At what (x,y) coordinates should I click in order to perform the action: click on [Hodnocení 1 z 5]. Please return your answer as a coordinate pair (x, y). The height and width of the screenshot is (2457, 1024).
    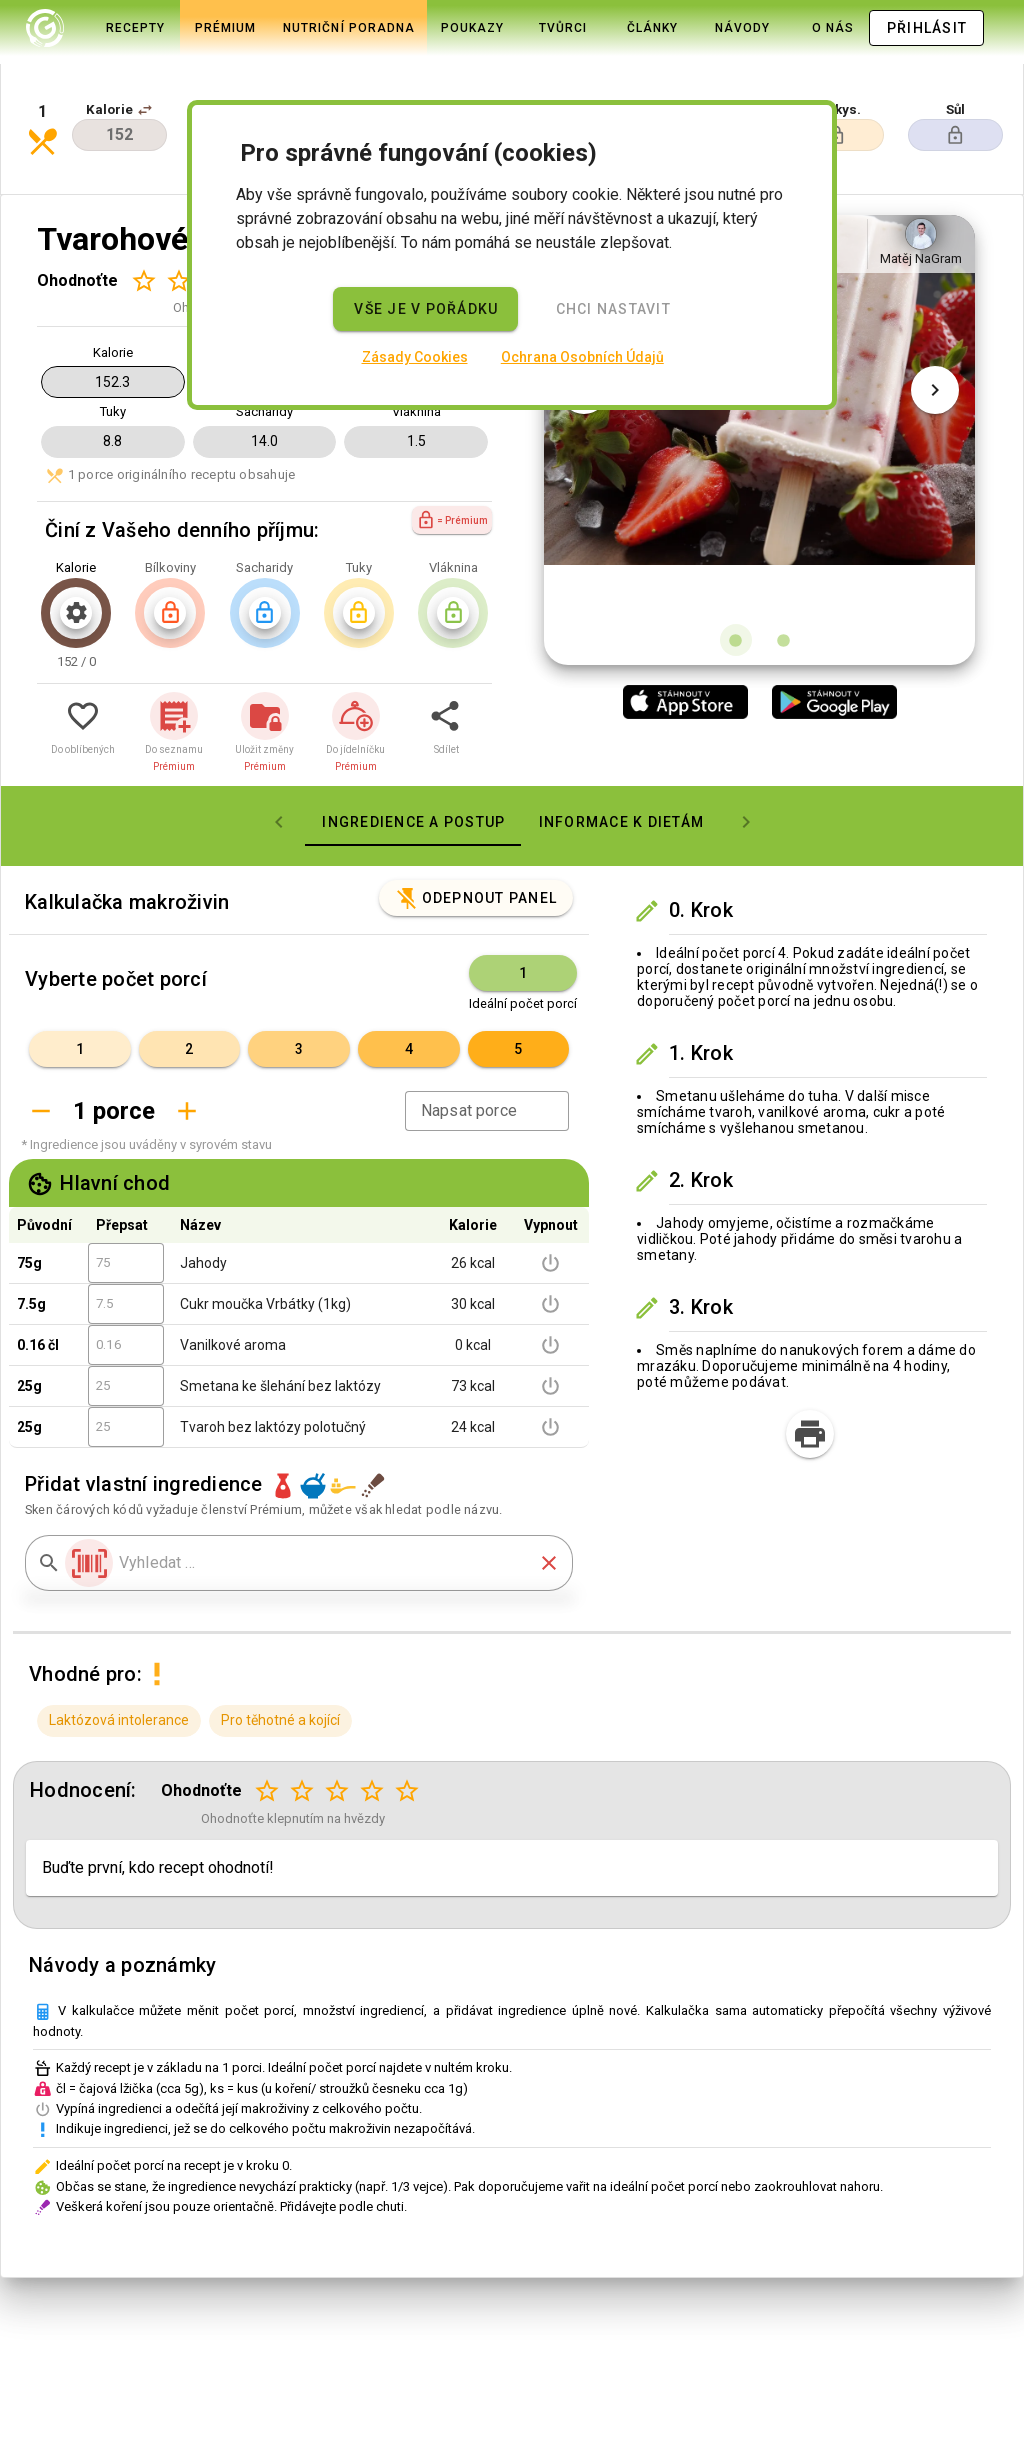
    Looking at the image, I should click on (143, 212).